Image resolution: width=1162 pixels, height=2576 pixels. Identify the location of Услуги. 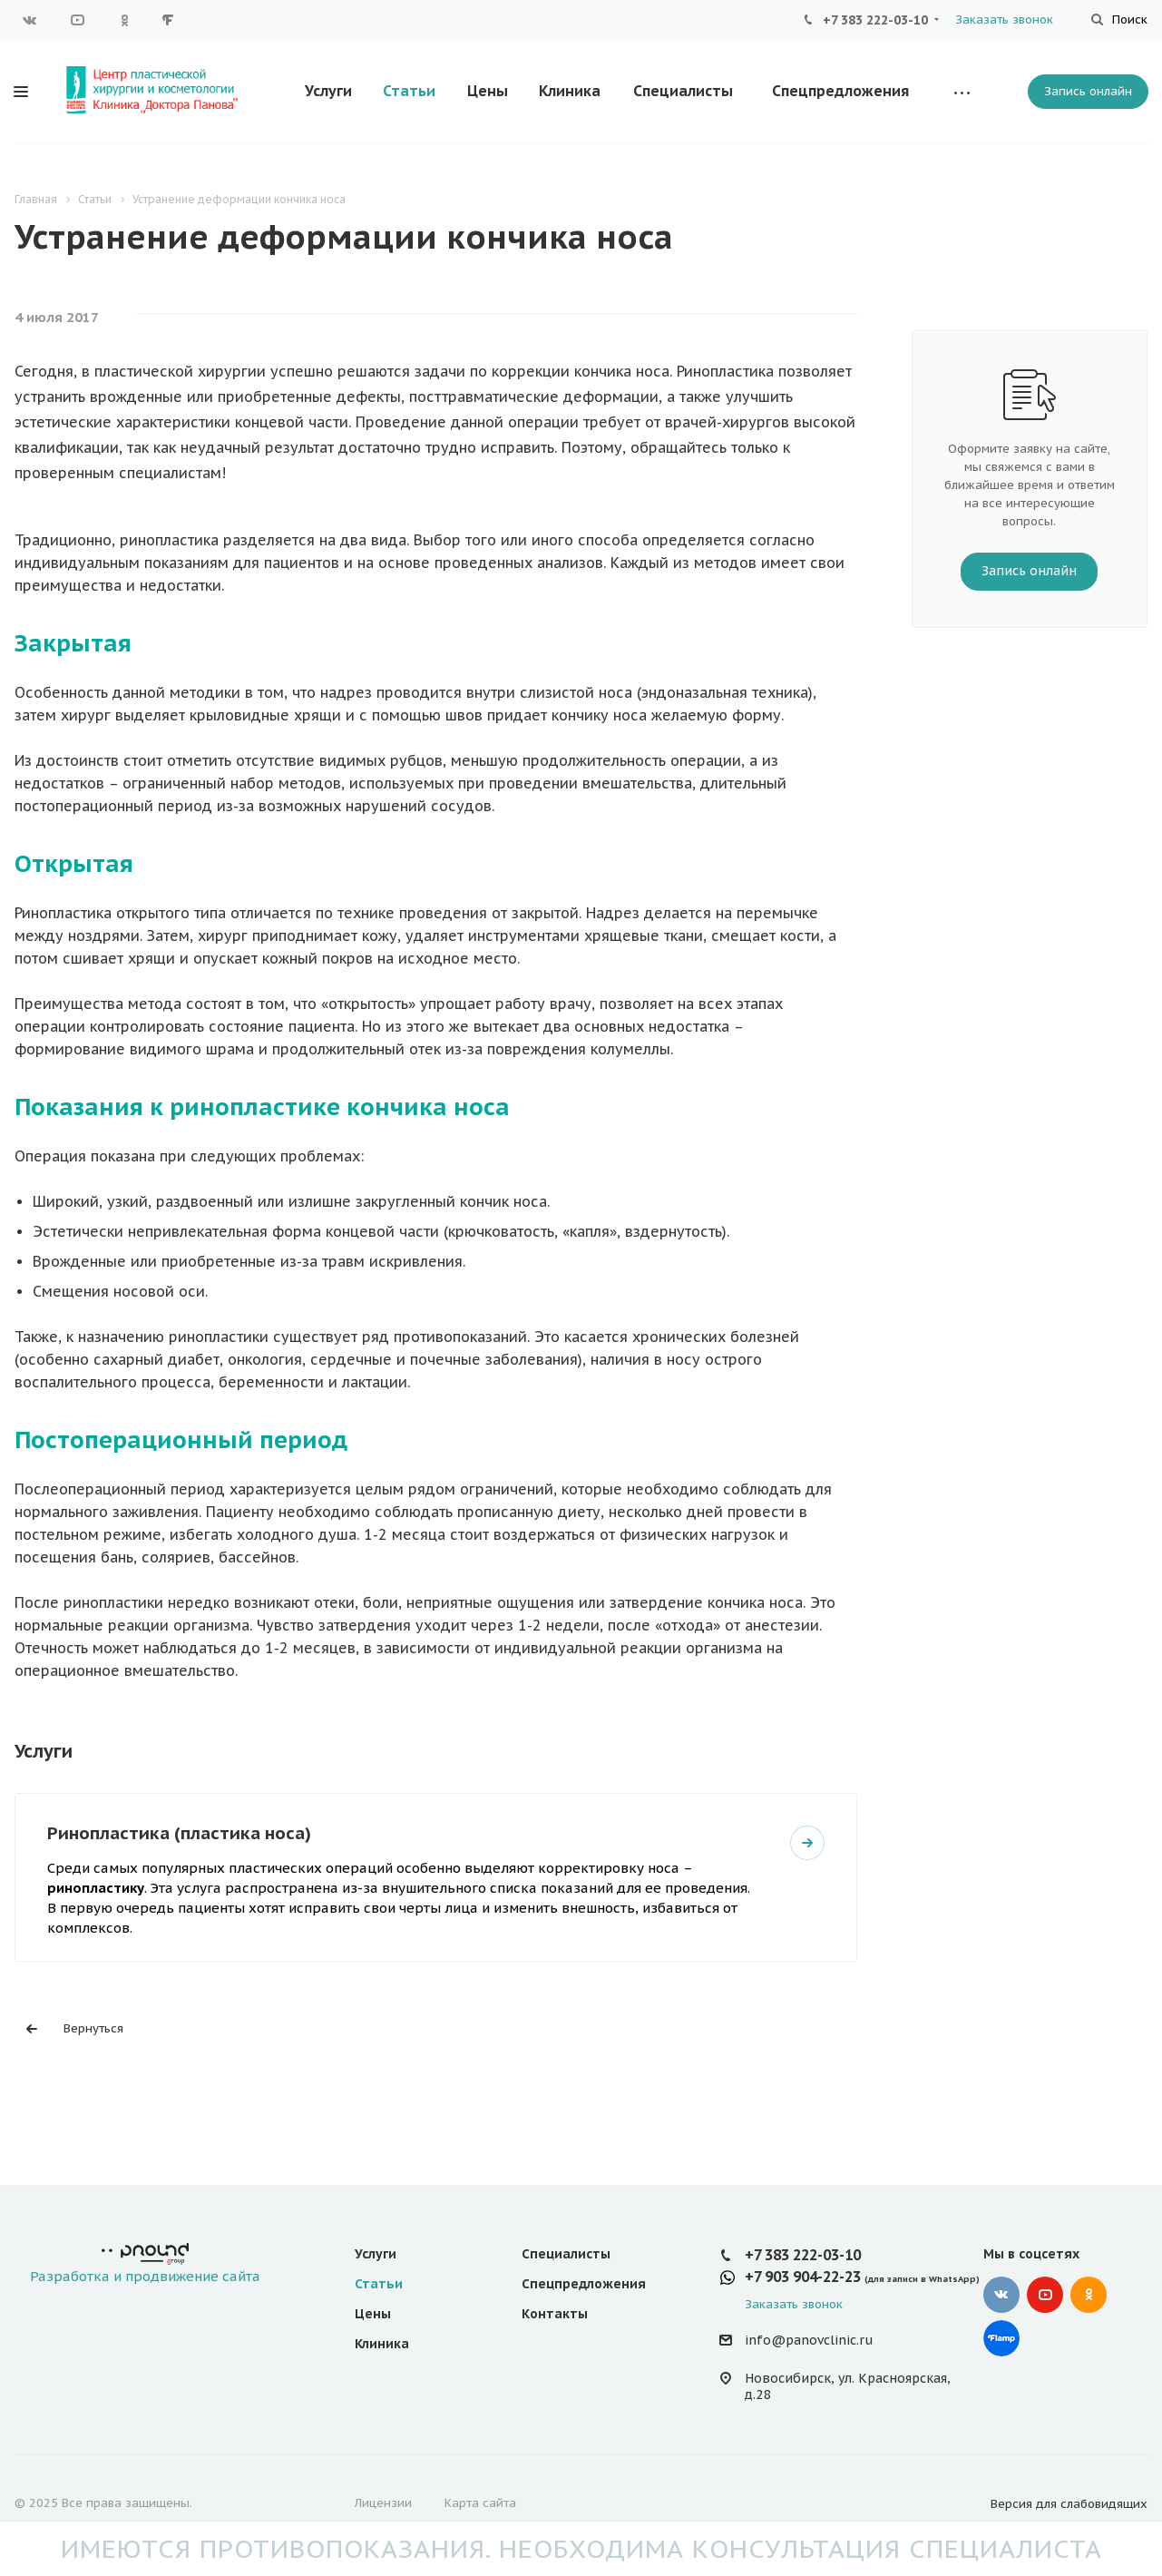
(328, 91).